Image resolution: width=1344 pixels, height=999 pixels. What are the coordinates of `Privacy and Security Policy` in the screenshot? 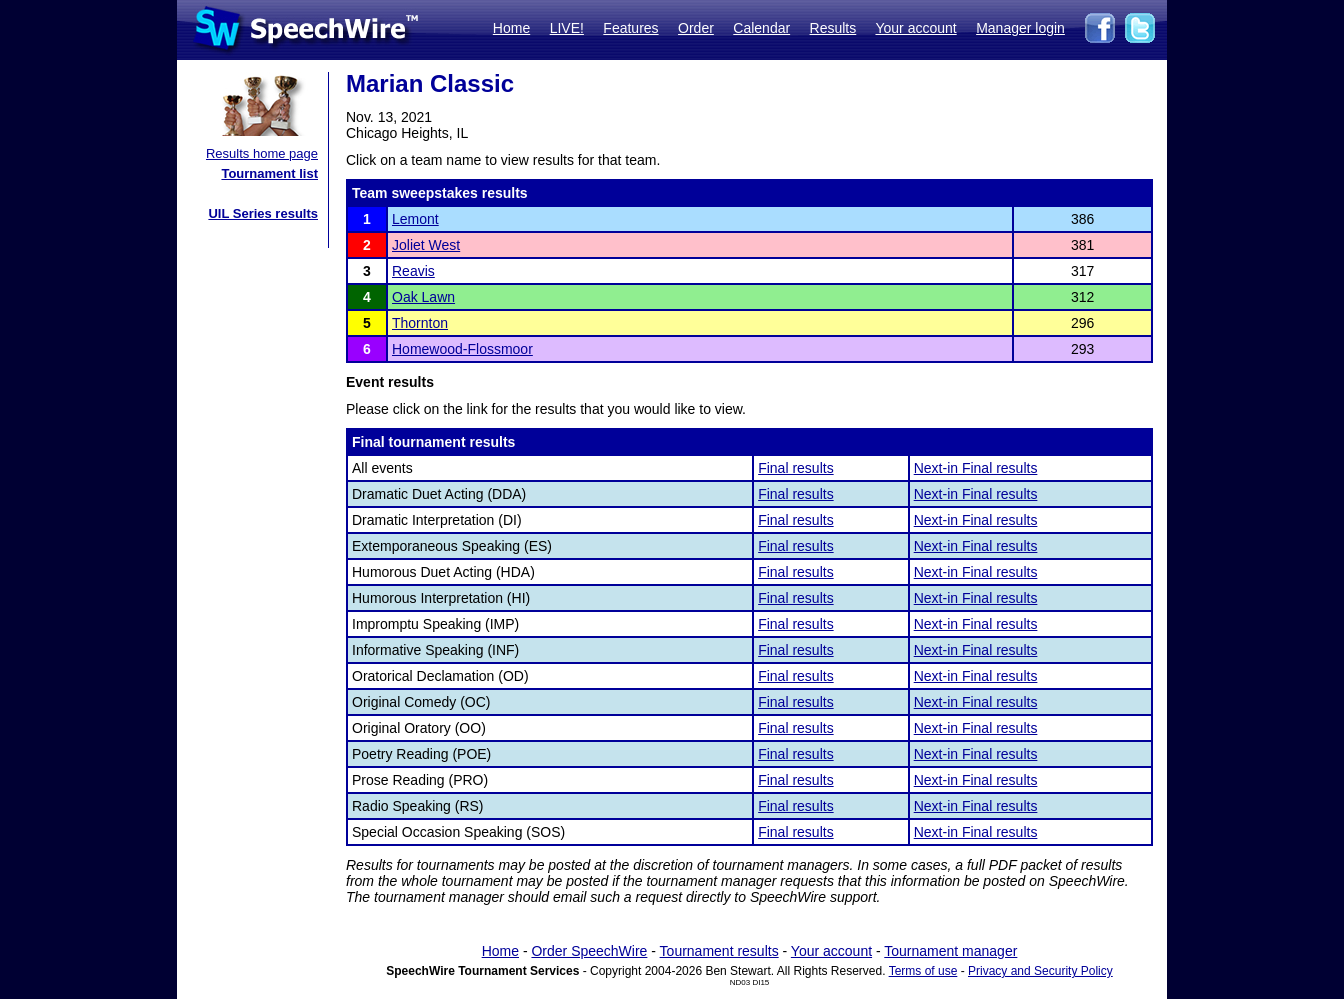 It's located at (1040, 971).